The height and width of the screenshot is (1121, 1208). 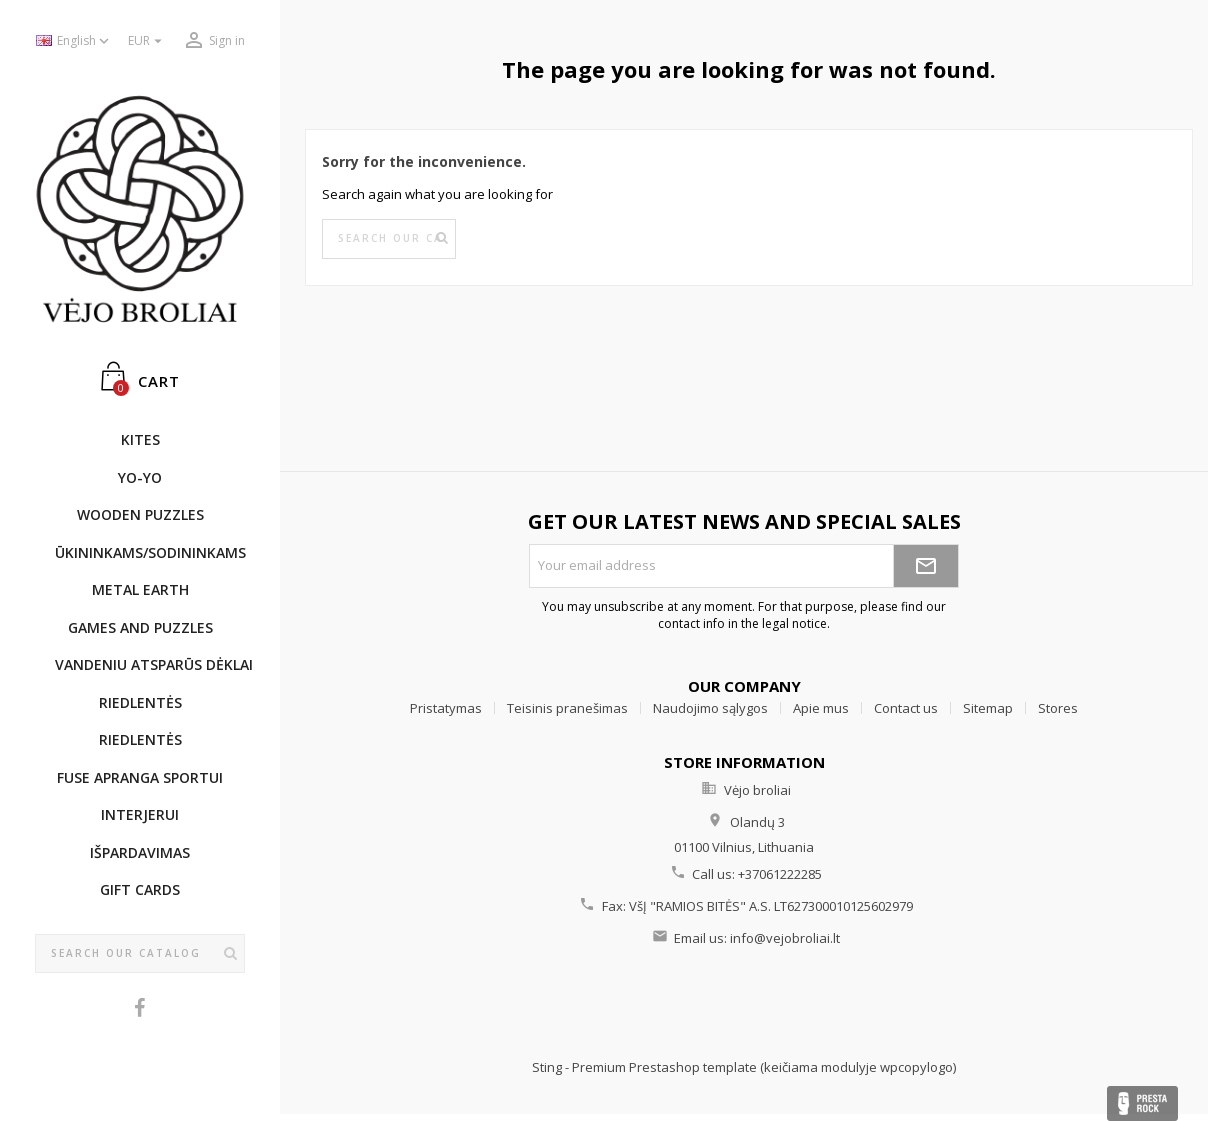 I want to click on [Currency dropdown], so click(x=147, y=41).